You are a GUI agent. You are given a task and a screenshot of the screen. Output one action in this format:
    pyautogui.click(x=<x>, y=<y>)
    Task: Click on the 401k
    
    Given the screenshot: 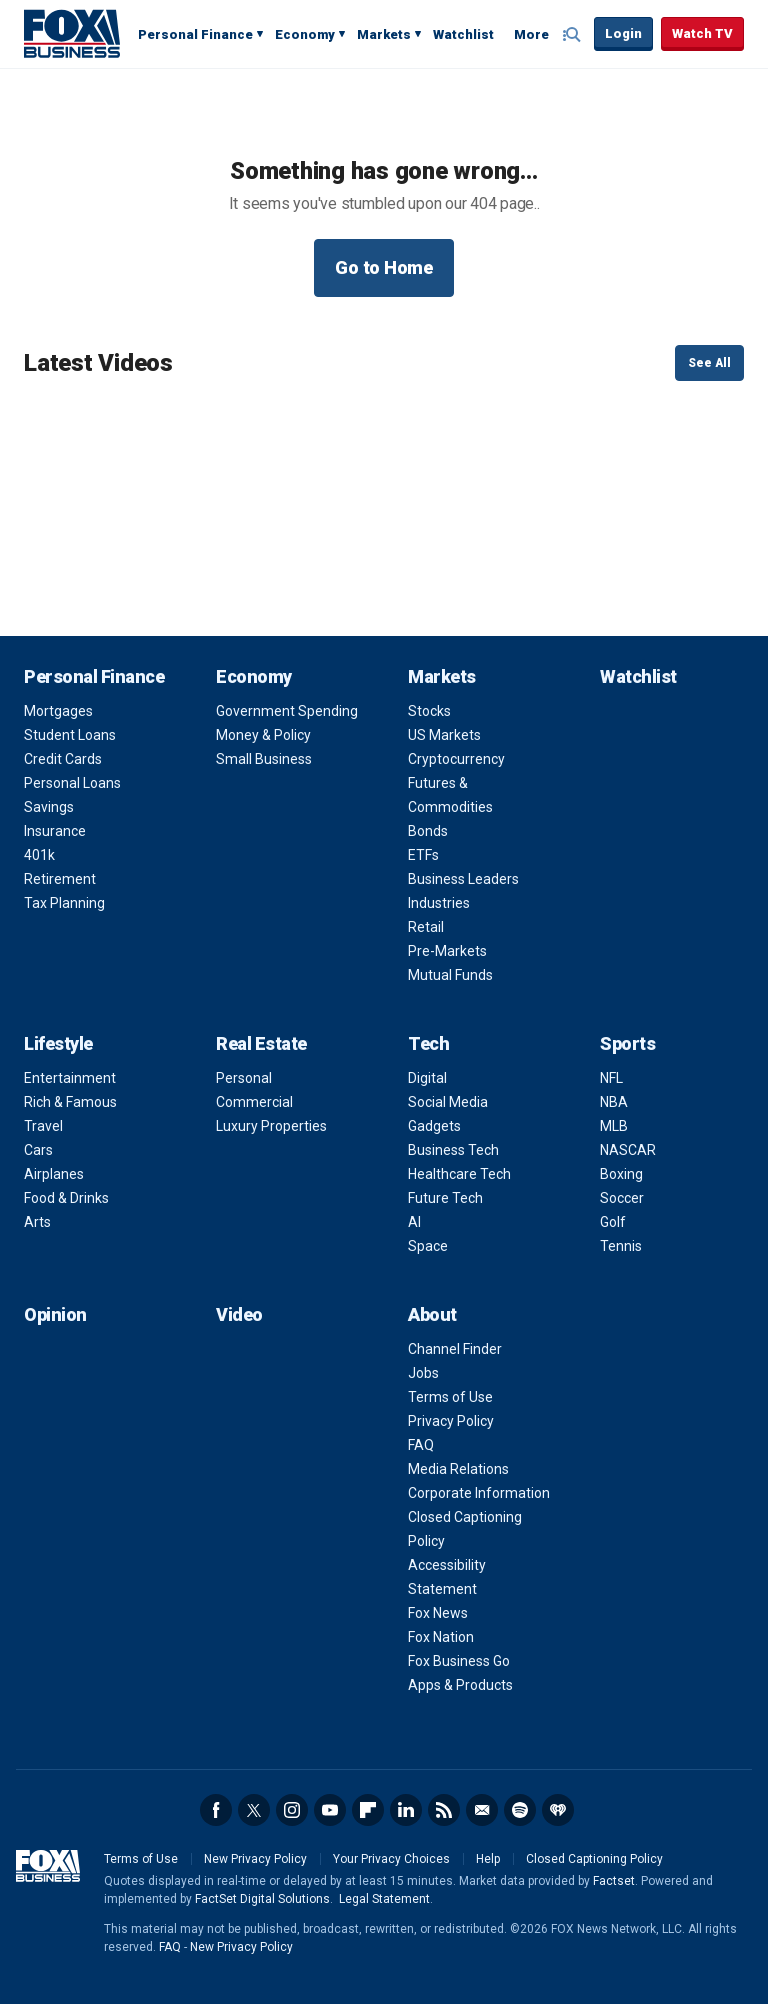 What is the action you would take?
    pyautogui.click(x=39, y=855)
    